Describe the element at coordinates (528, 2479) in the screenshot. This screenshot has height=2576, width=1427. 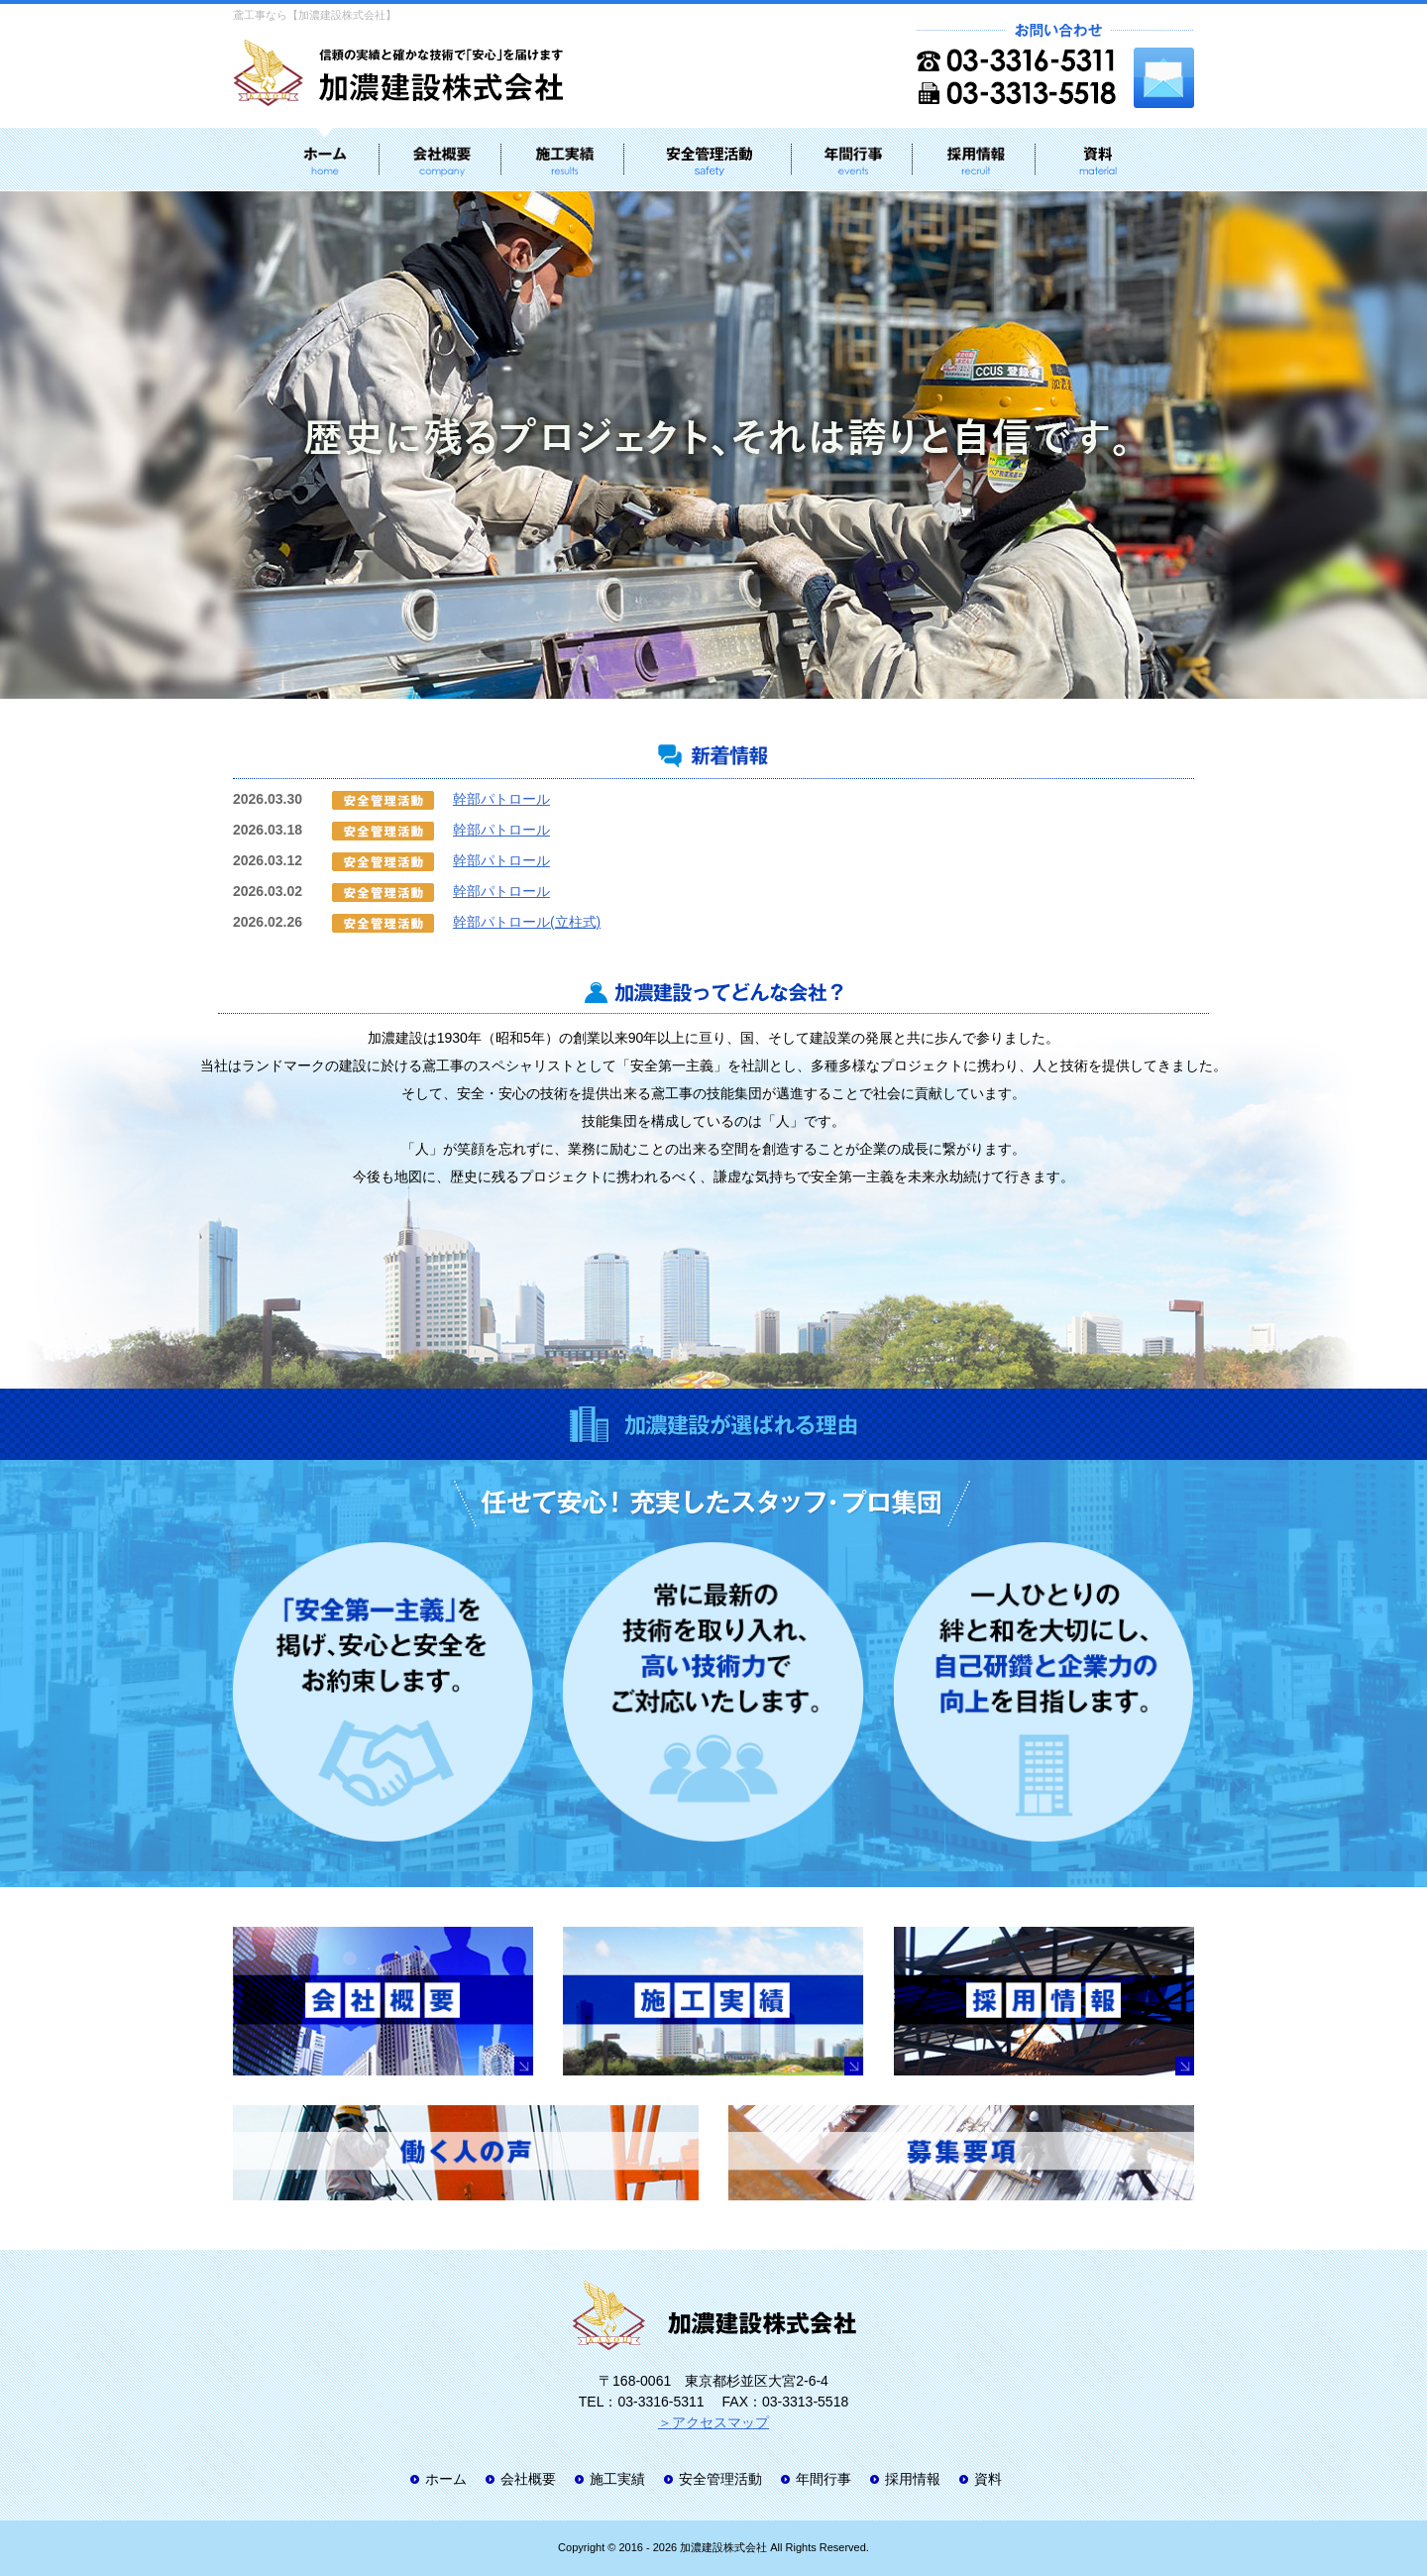
I see `会社概要` at that location.